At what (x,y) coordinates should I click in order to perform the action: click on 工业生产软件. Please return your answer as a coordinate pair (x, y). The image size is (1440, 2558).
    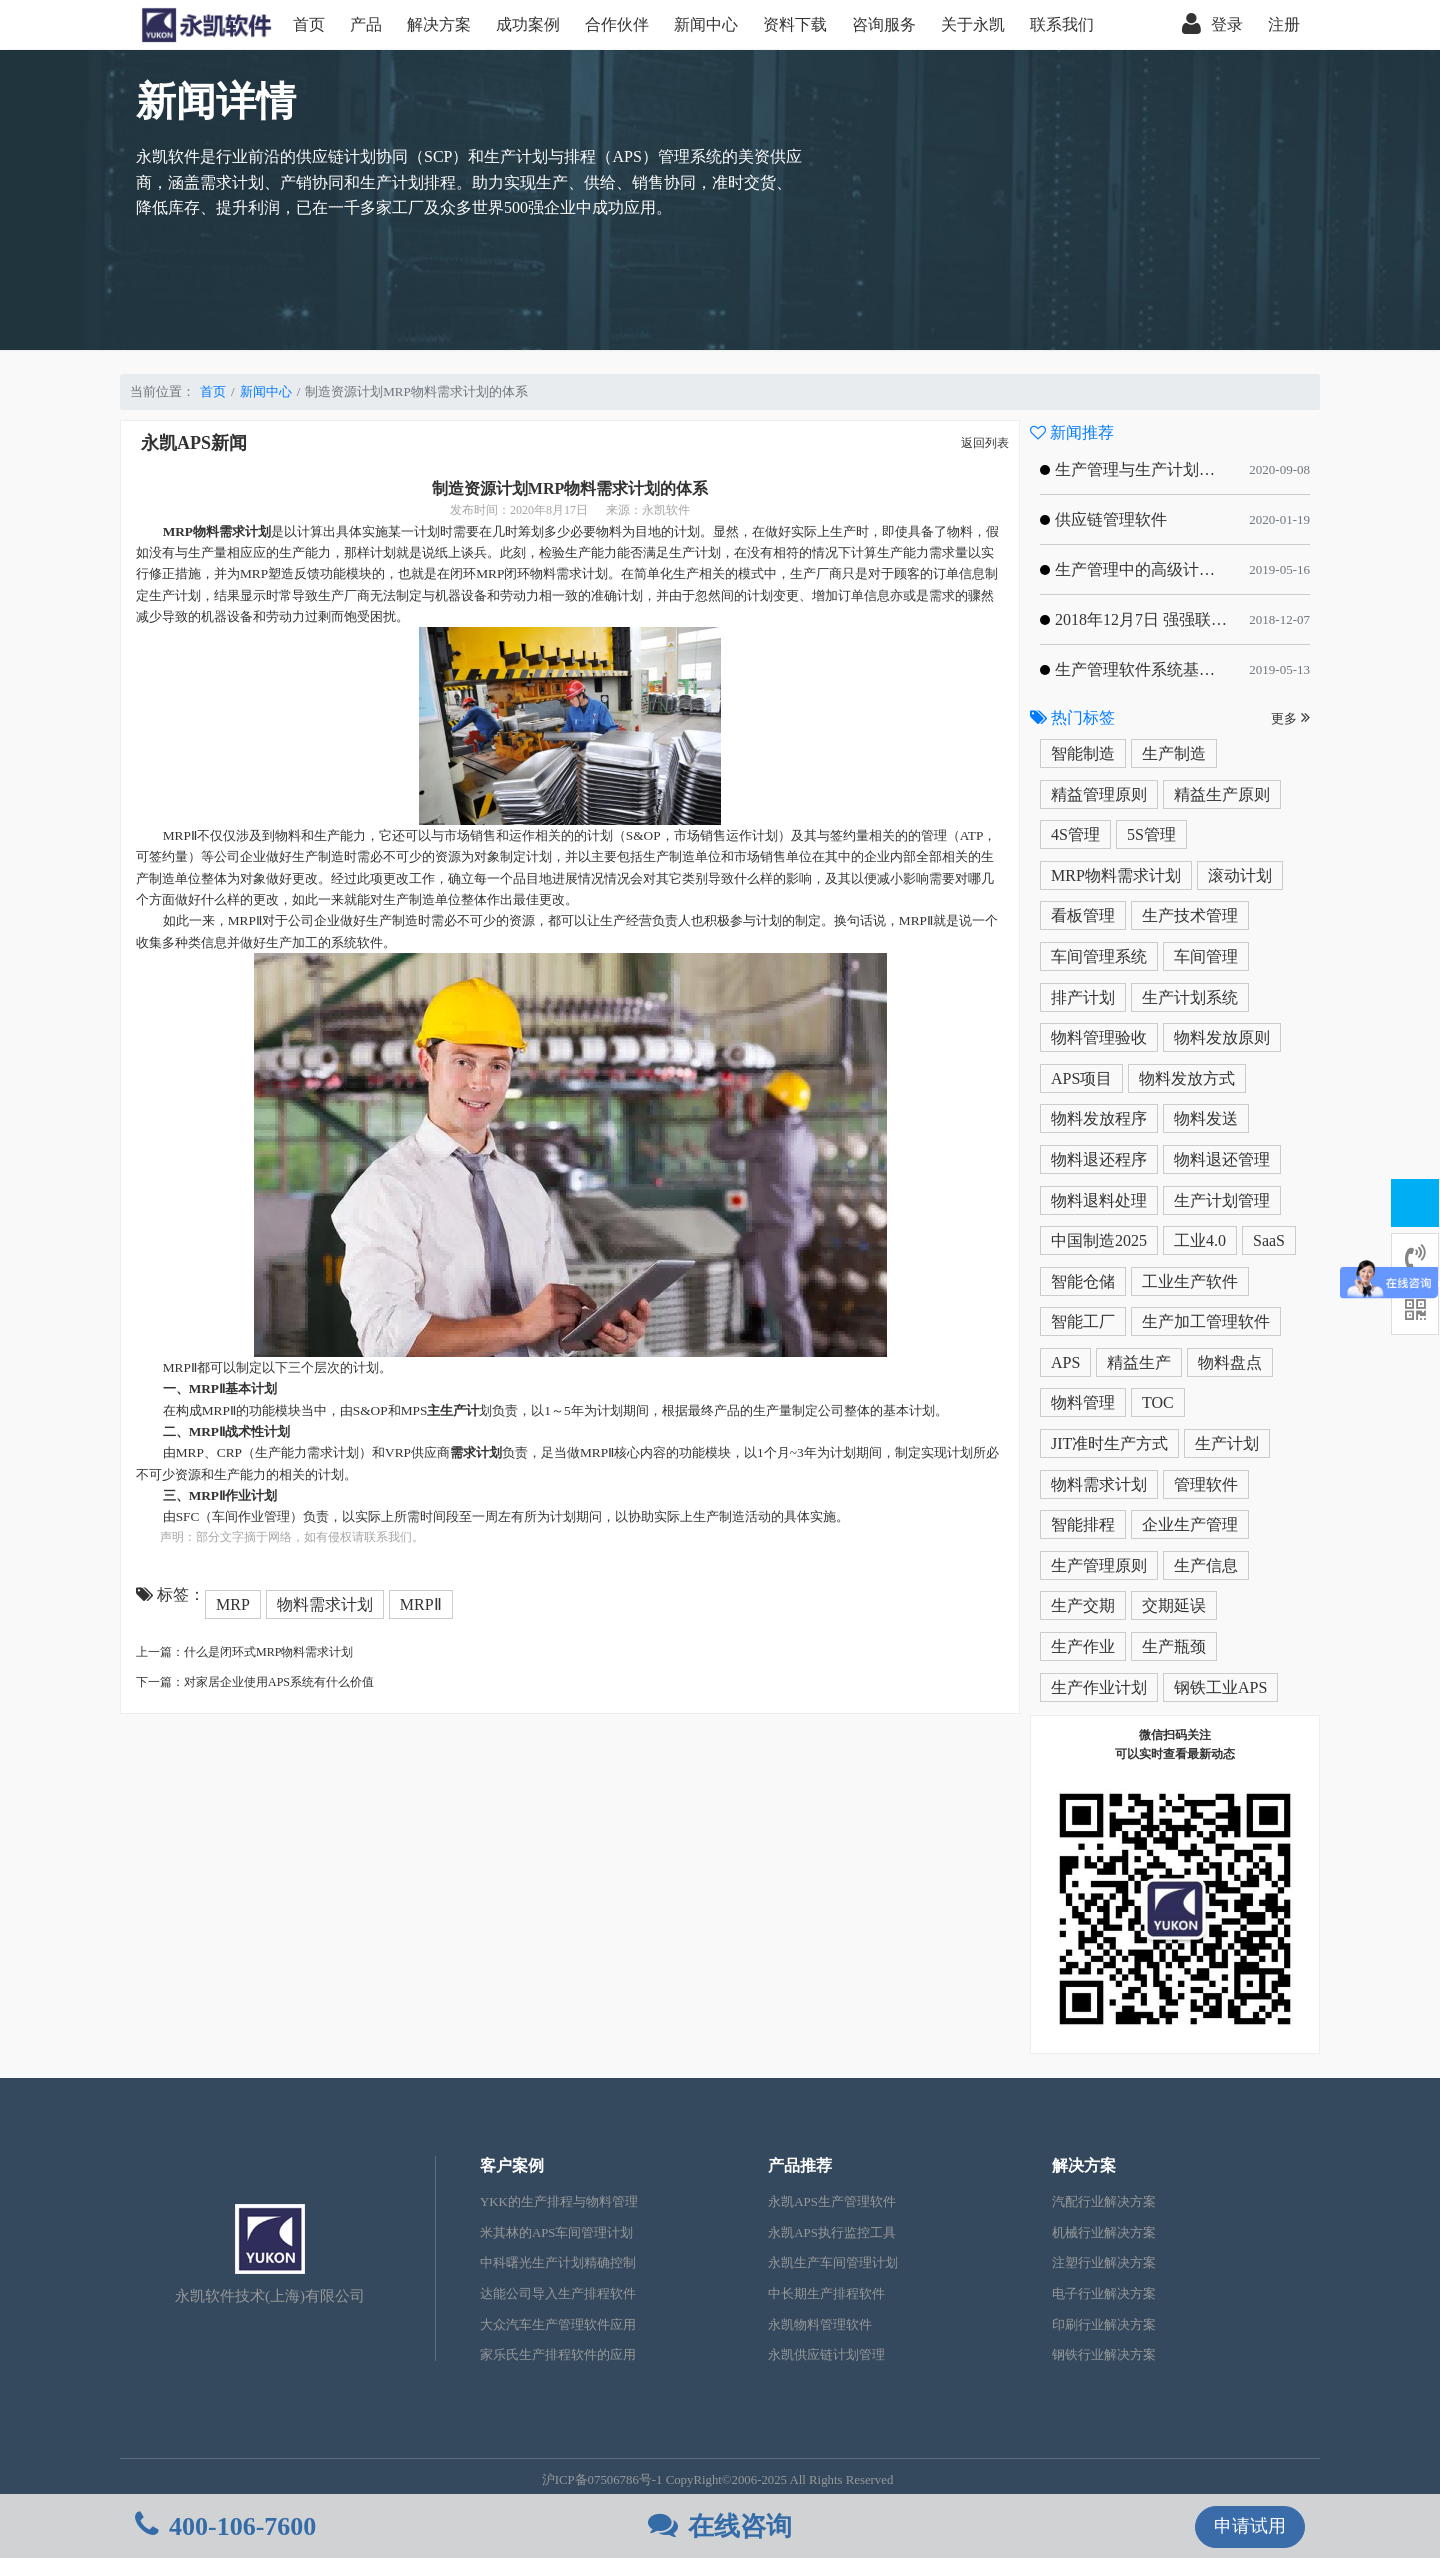
    Looking at the image, I should click on (1190, 1281).